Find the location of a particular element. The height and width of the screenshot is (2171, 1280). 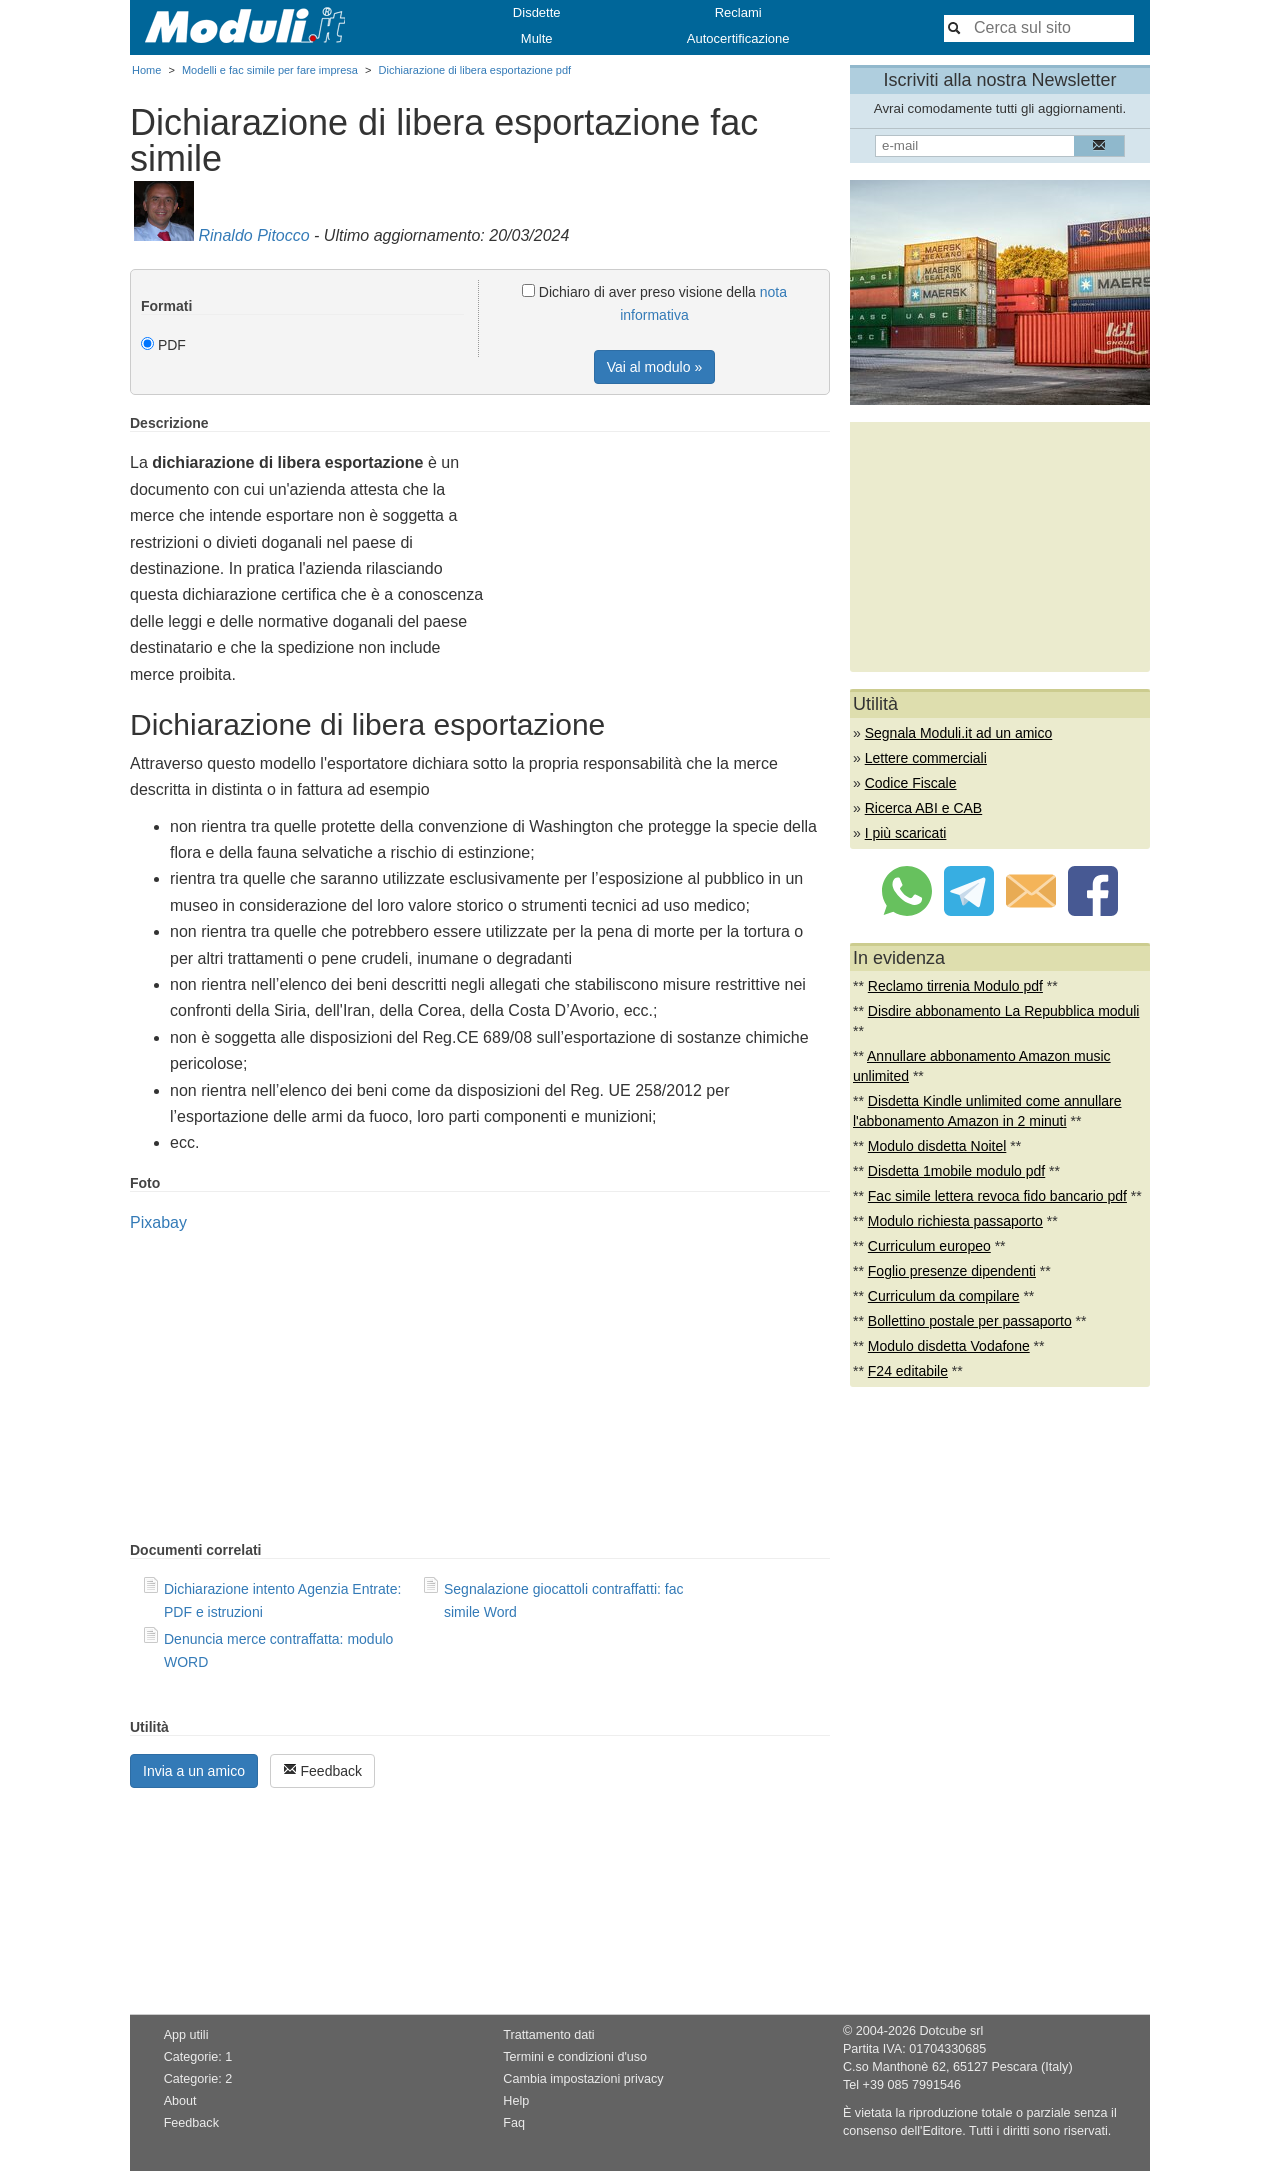

Segnala Moduli.it ad un amico is located at coordinates (959, 733).